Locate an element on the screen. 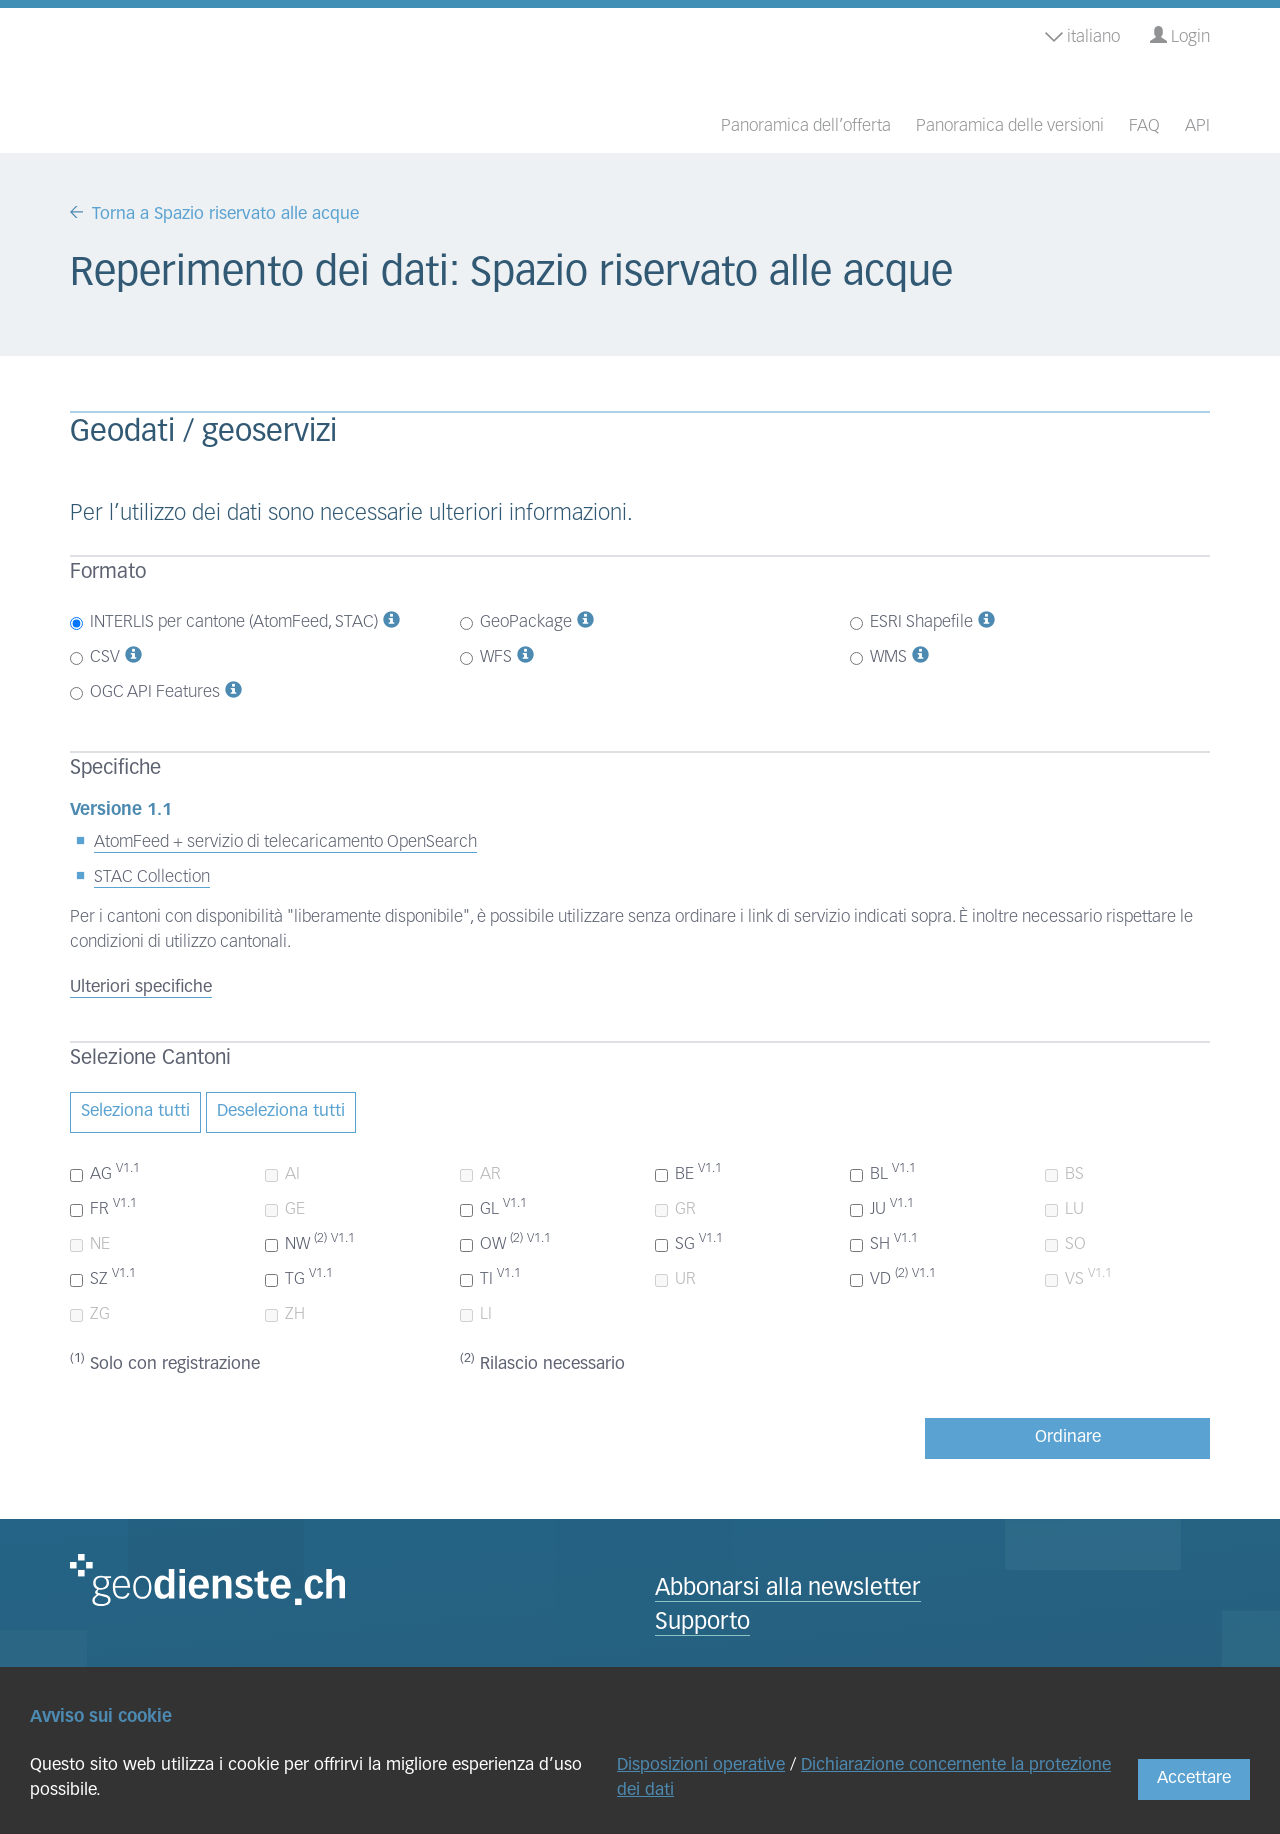  NW is located at coordinates (310, 1243).